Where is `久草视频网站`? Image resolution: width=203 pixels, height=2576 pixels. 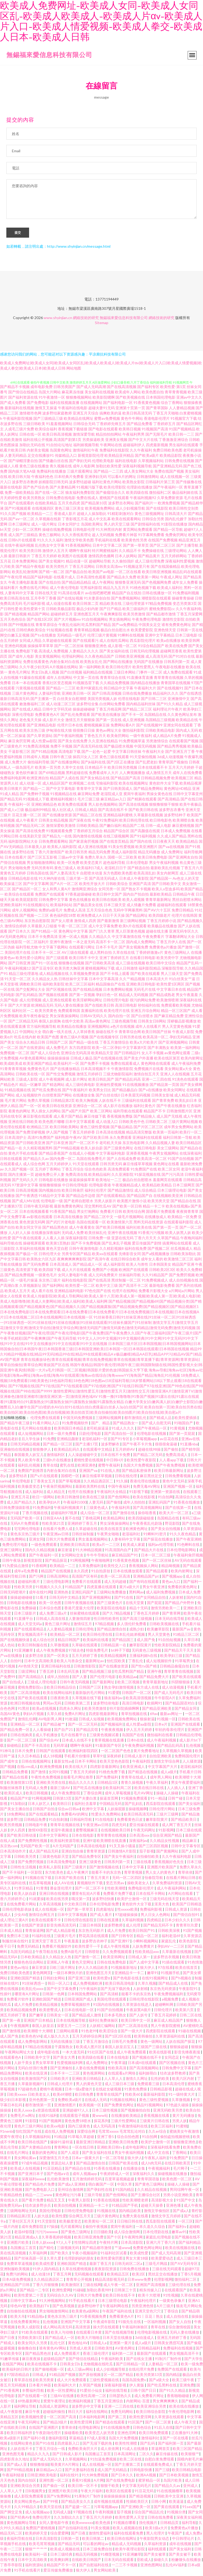 久草视频网站 is located at coordinates (76, 2462).